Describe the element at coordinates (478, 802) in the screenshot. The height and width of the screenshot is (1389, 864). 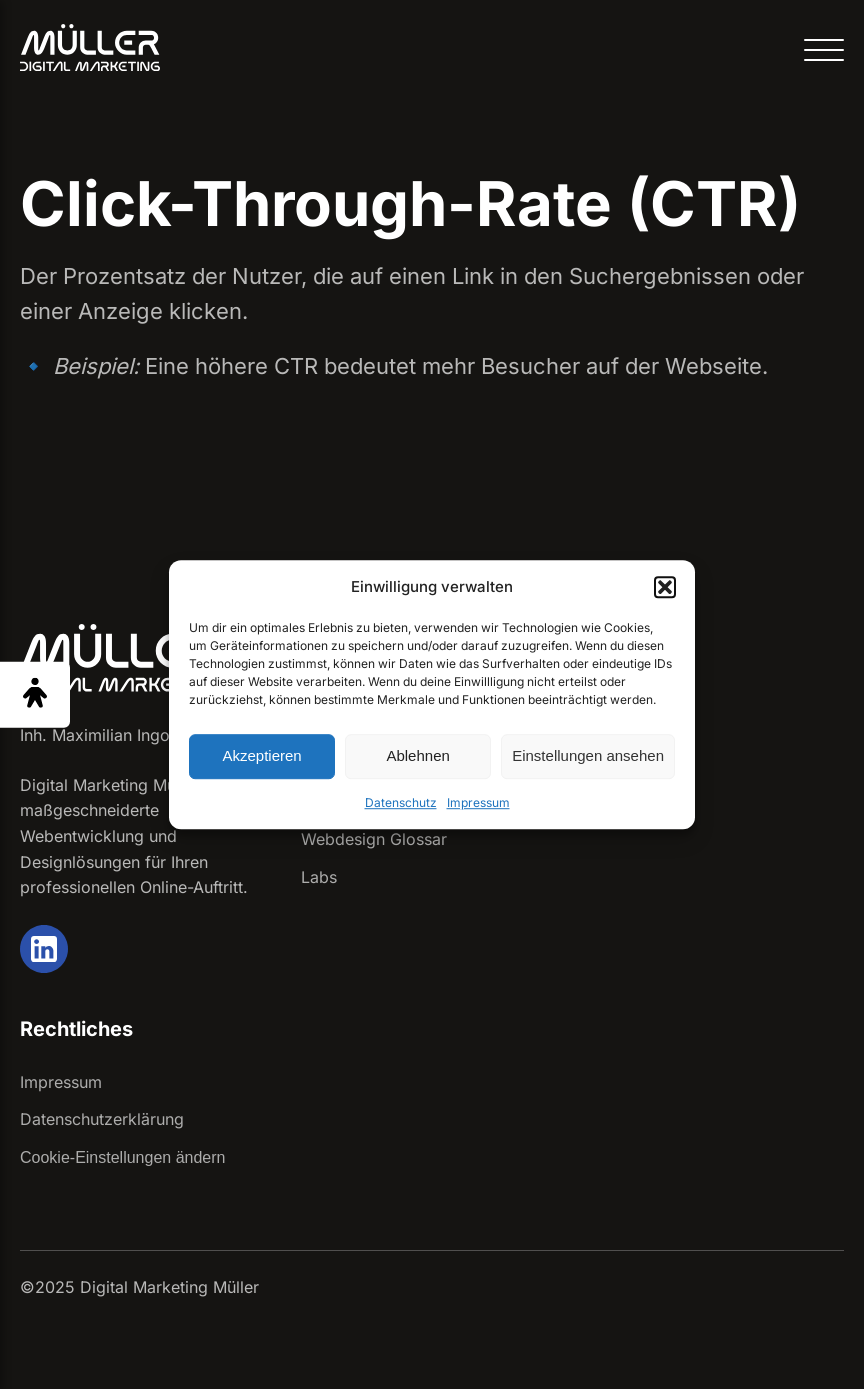
I see `Impressum` at that location.